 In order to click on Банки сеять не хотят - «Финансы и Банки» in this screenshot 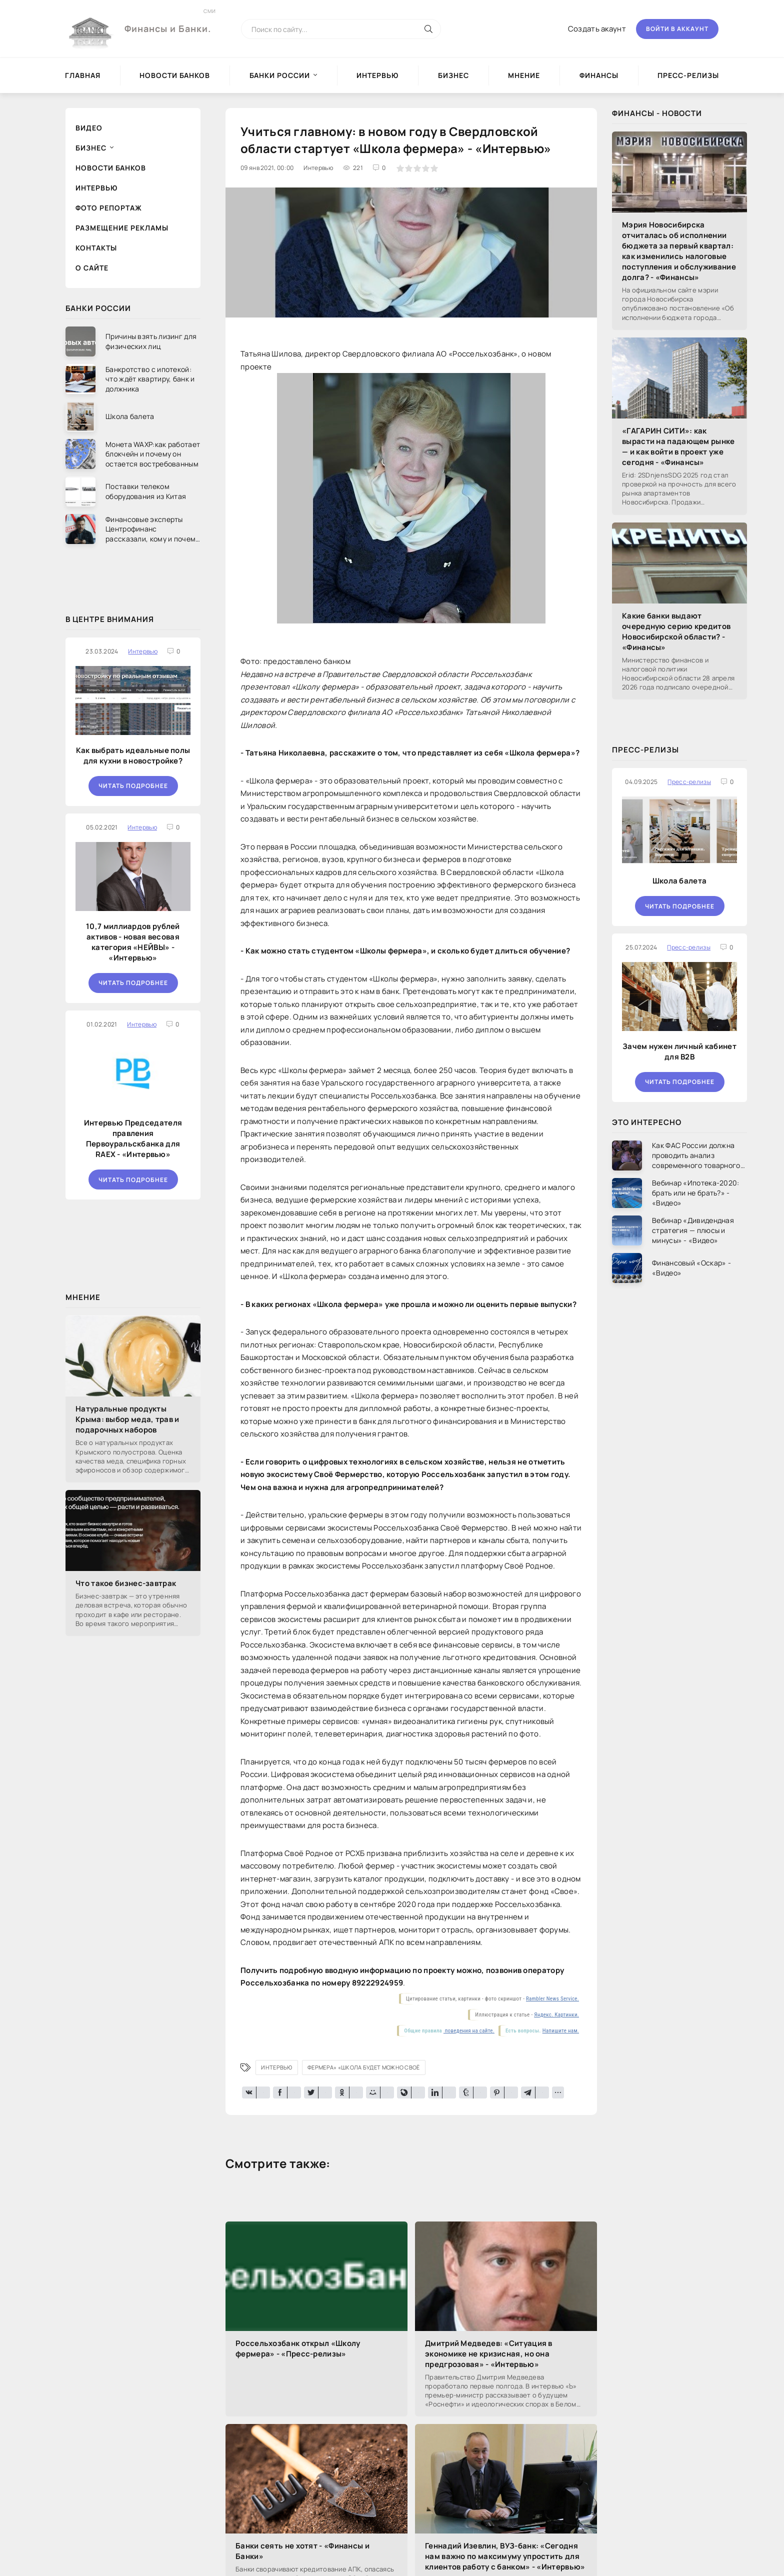, I will do `click(303, 2551)`.